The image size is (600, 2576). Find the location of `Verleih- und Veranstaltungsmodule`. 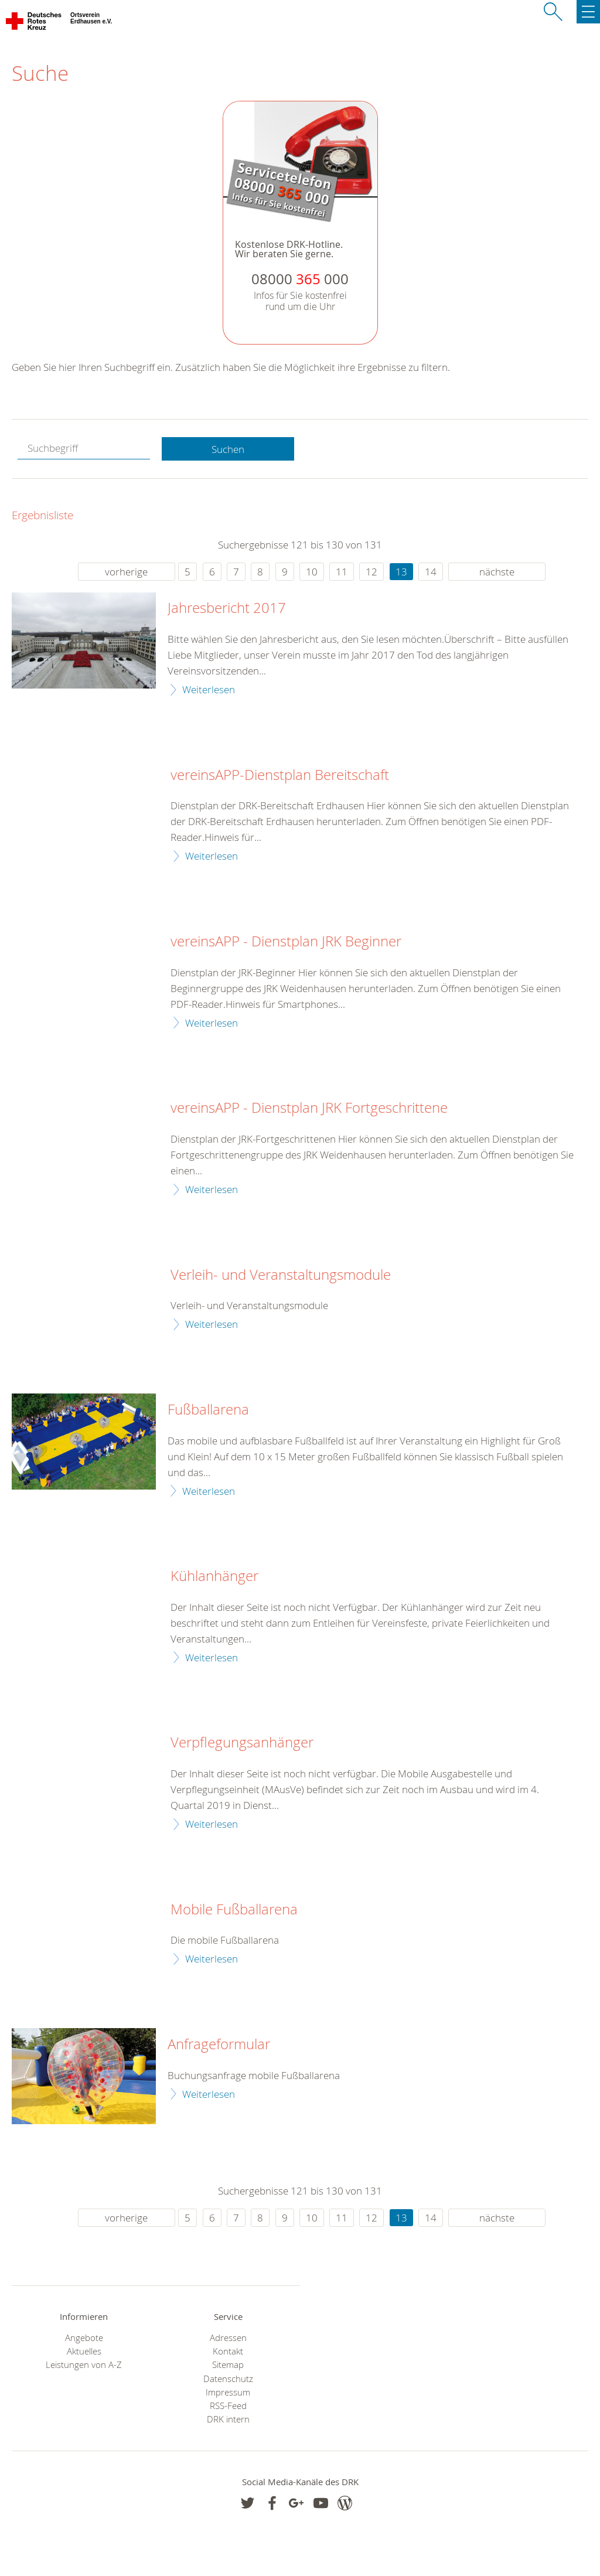

Verleih- und Veranstaltungsmodule is located at coordinates (281, 1275).